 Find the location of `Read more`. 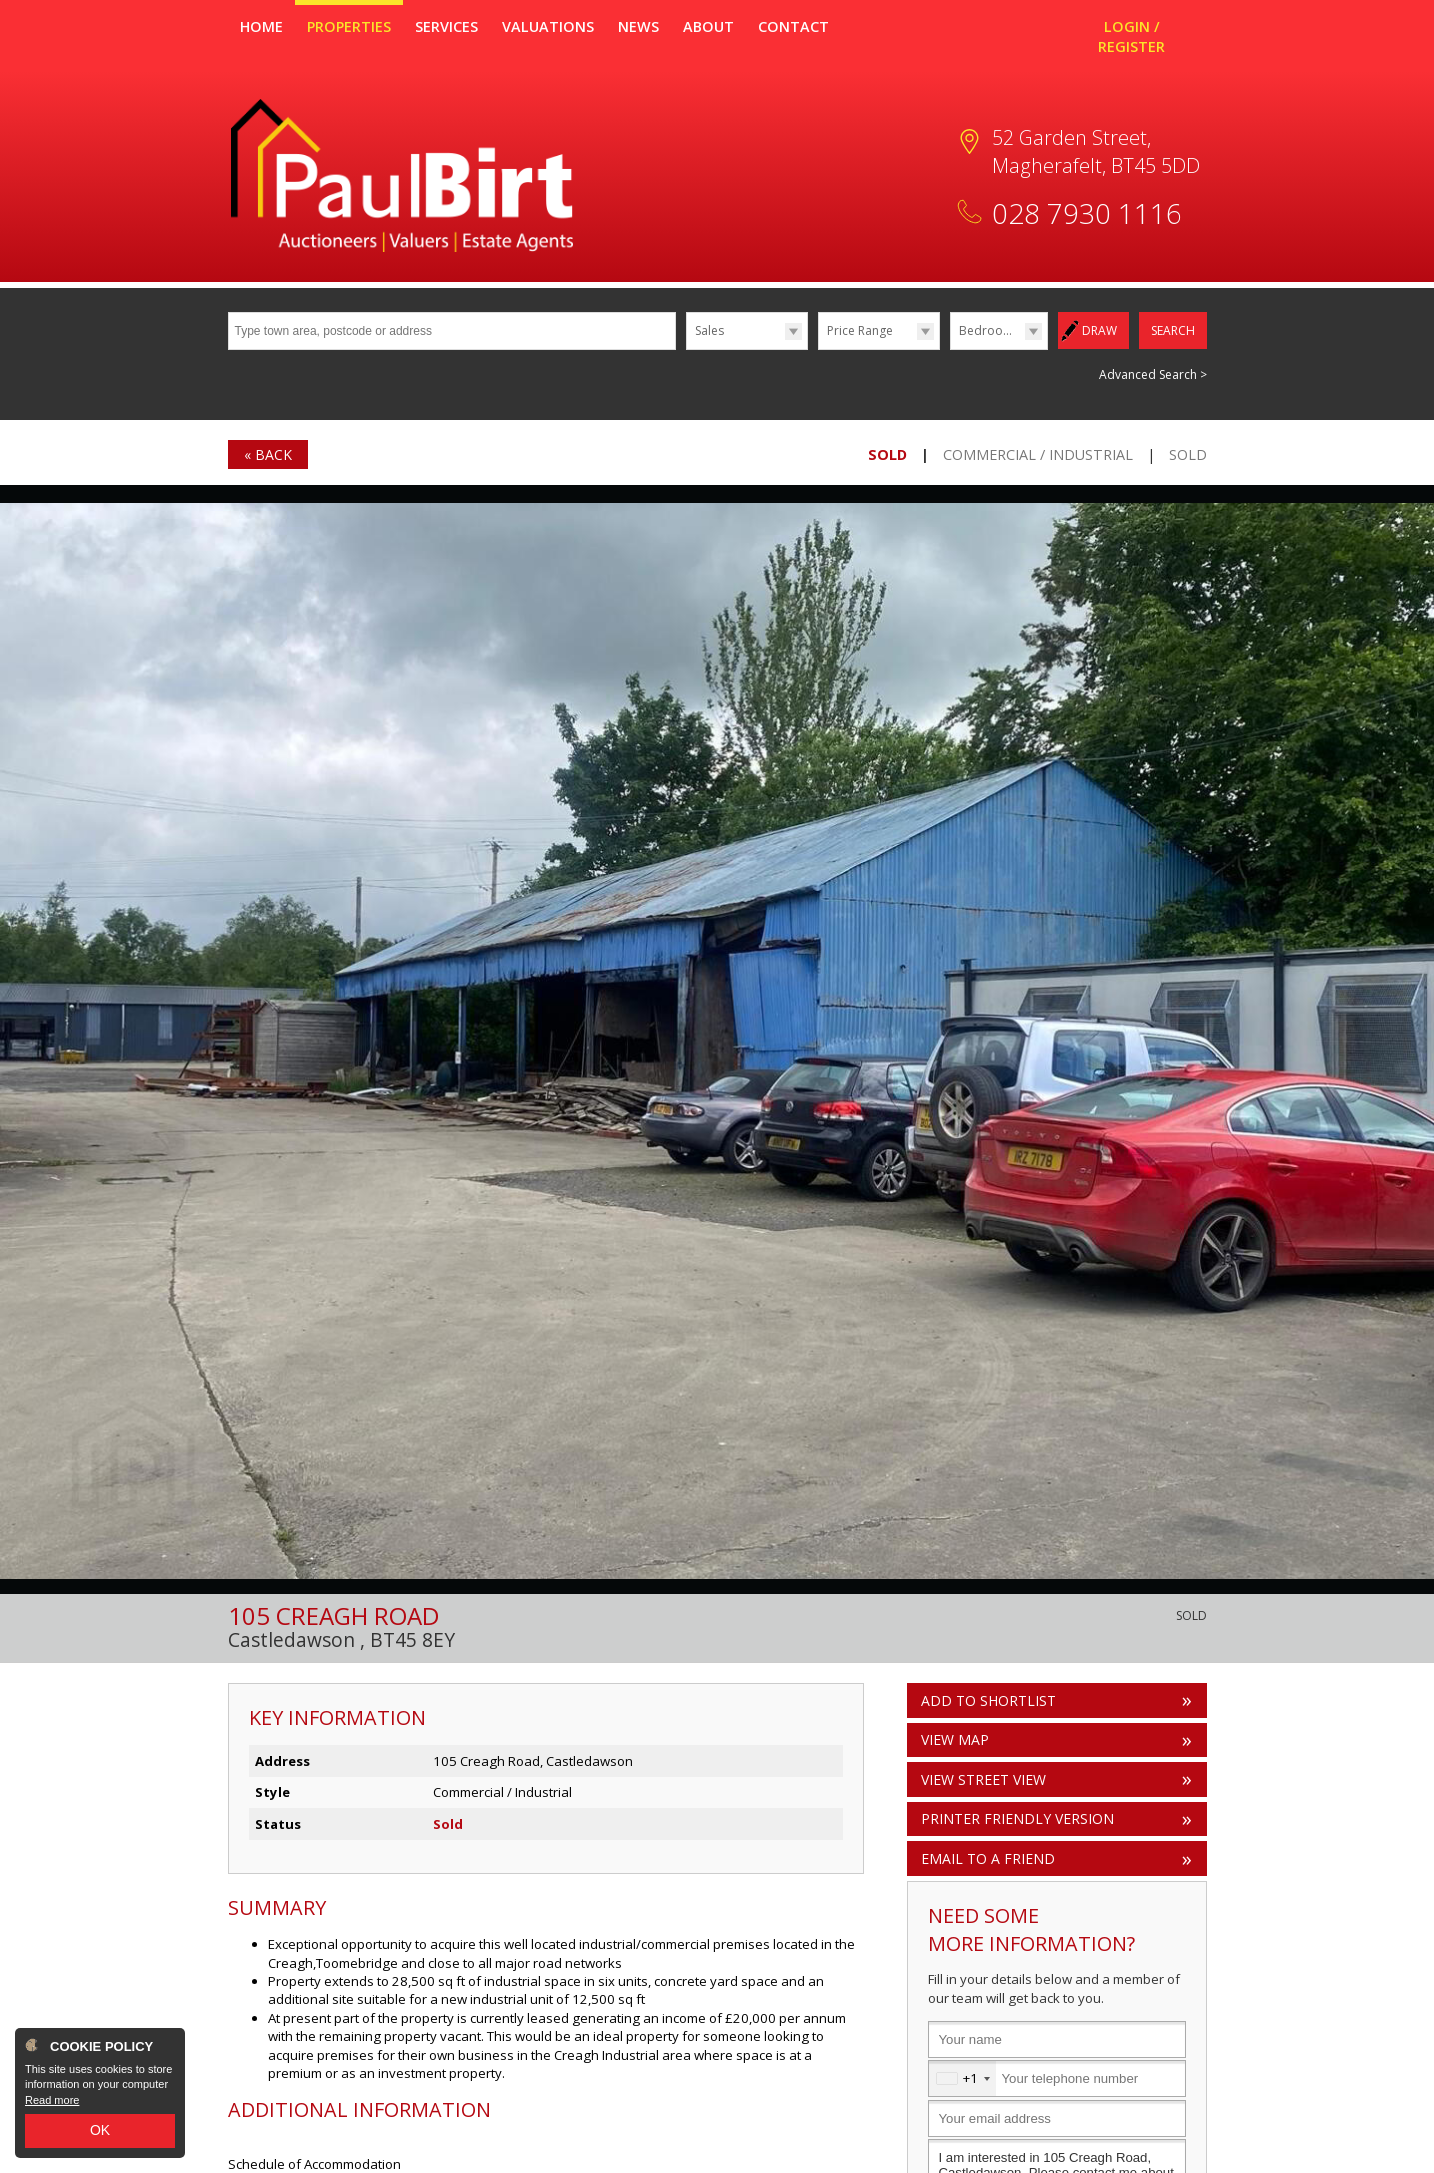

Read more is located at coordinates (52, 2100).